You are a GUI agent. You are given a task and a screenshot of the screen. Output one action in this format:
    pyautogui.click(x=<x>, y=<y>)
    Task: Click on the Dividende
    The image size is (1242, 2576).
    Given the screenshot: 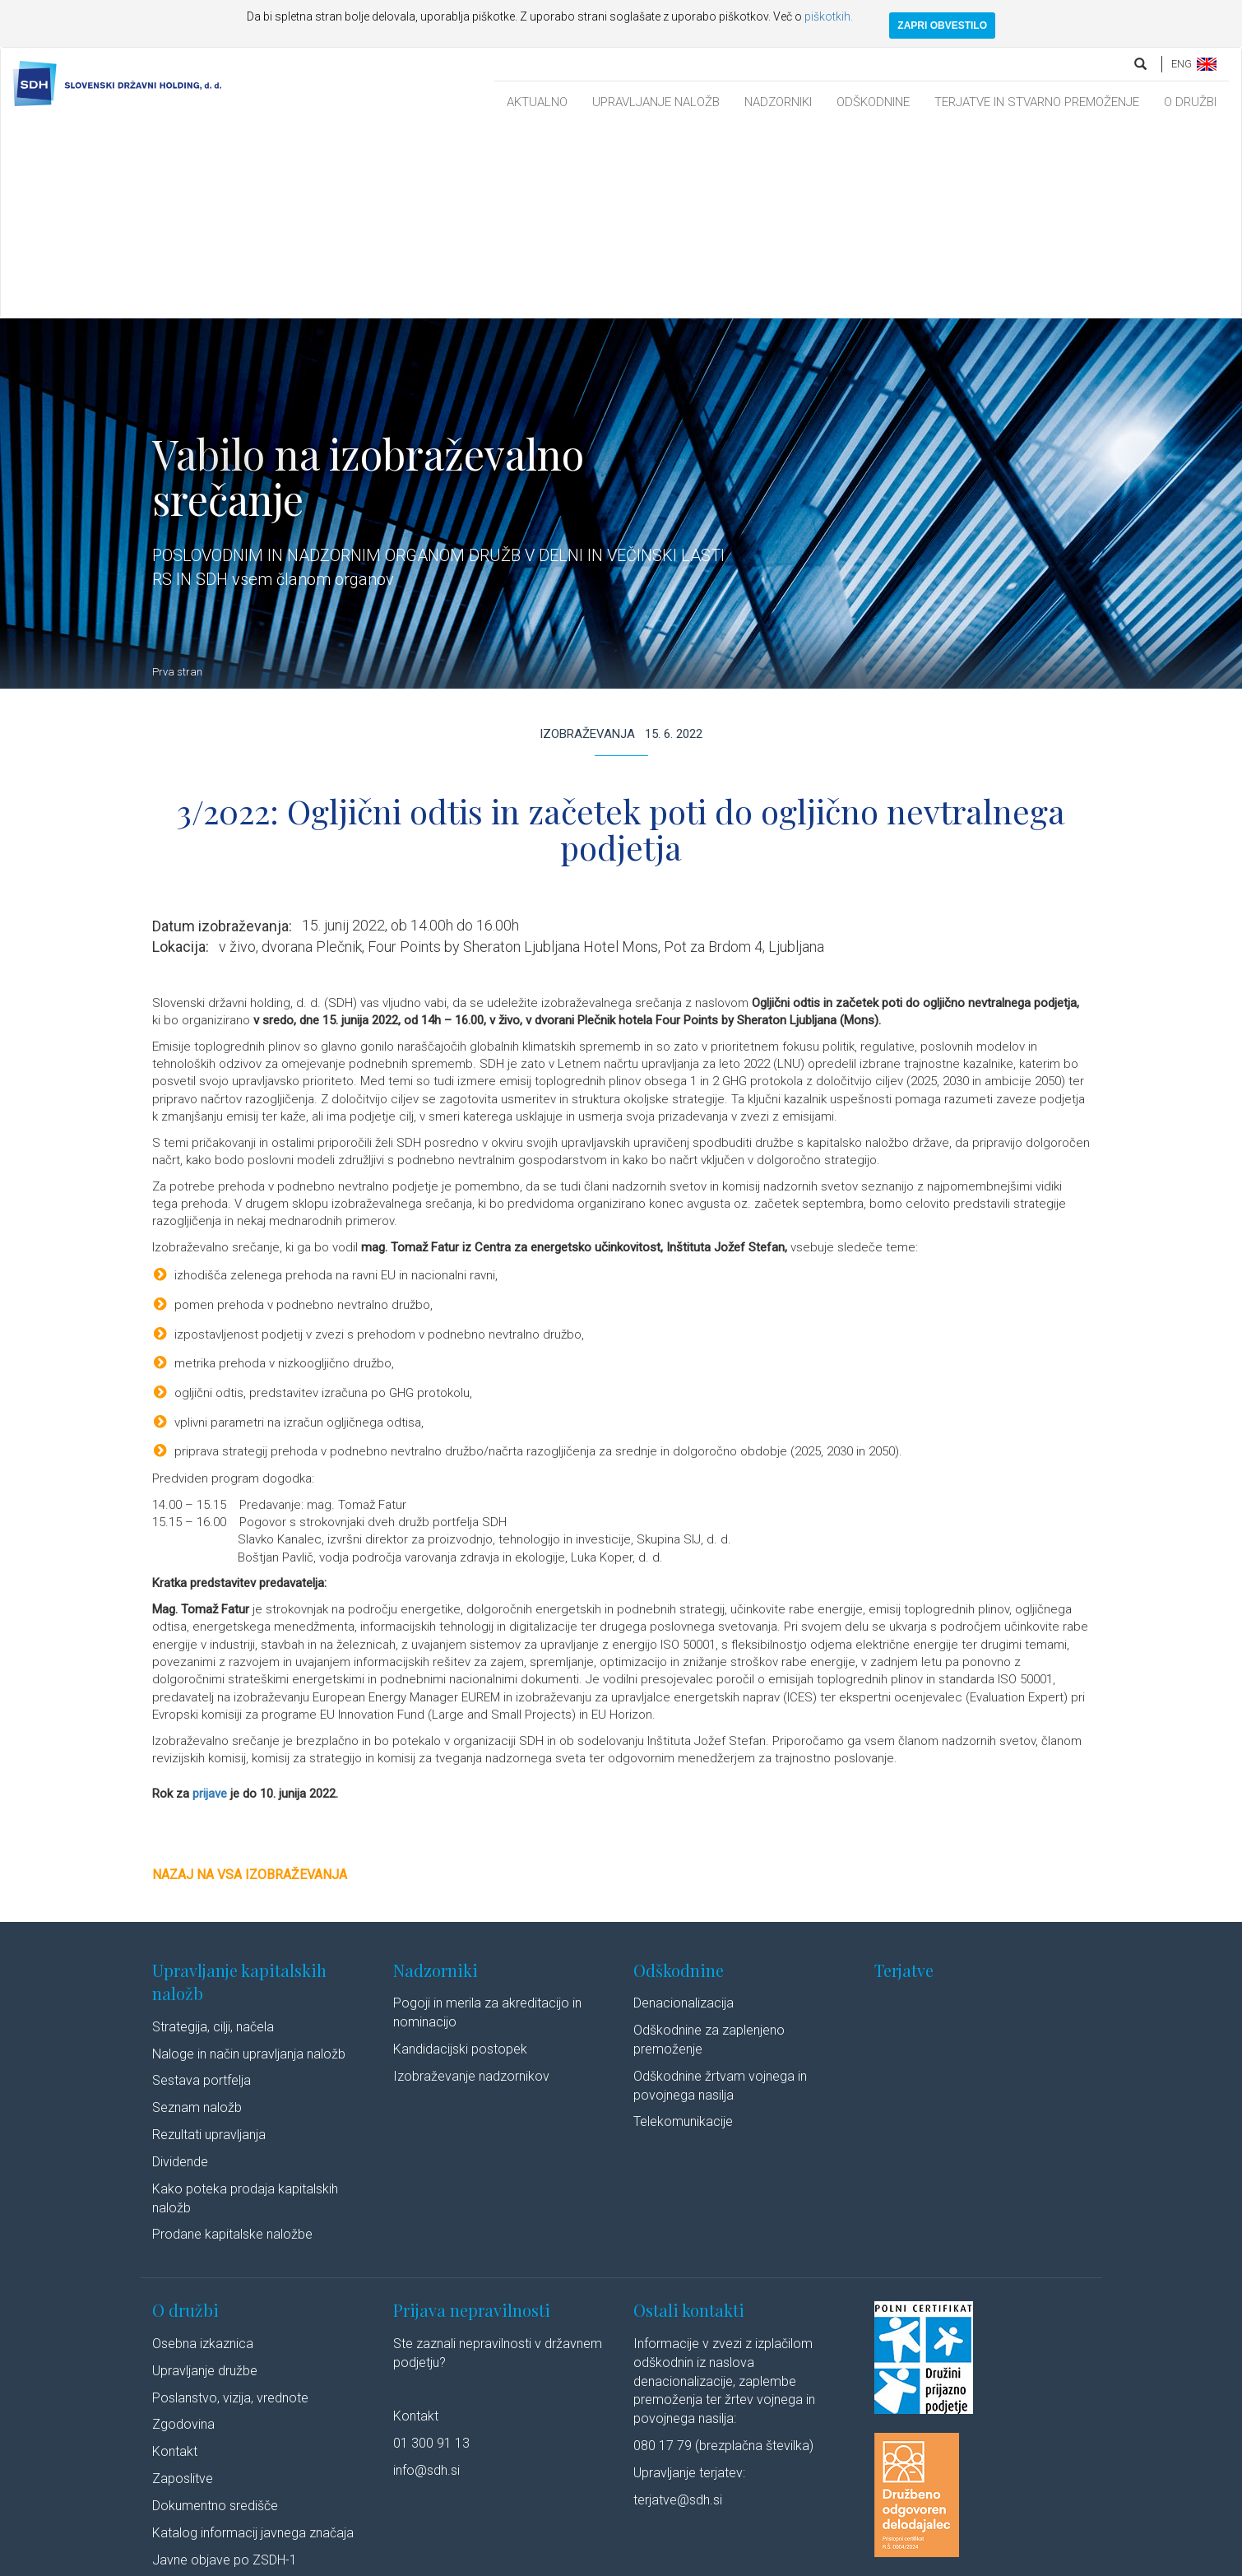 What is the action you would take?
    pyautogui.click(x=180, y=1969)
    